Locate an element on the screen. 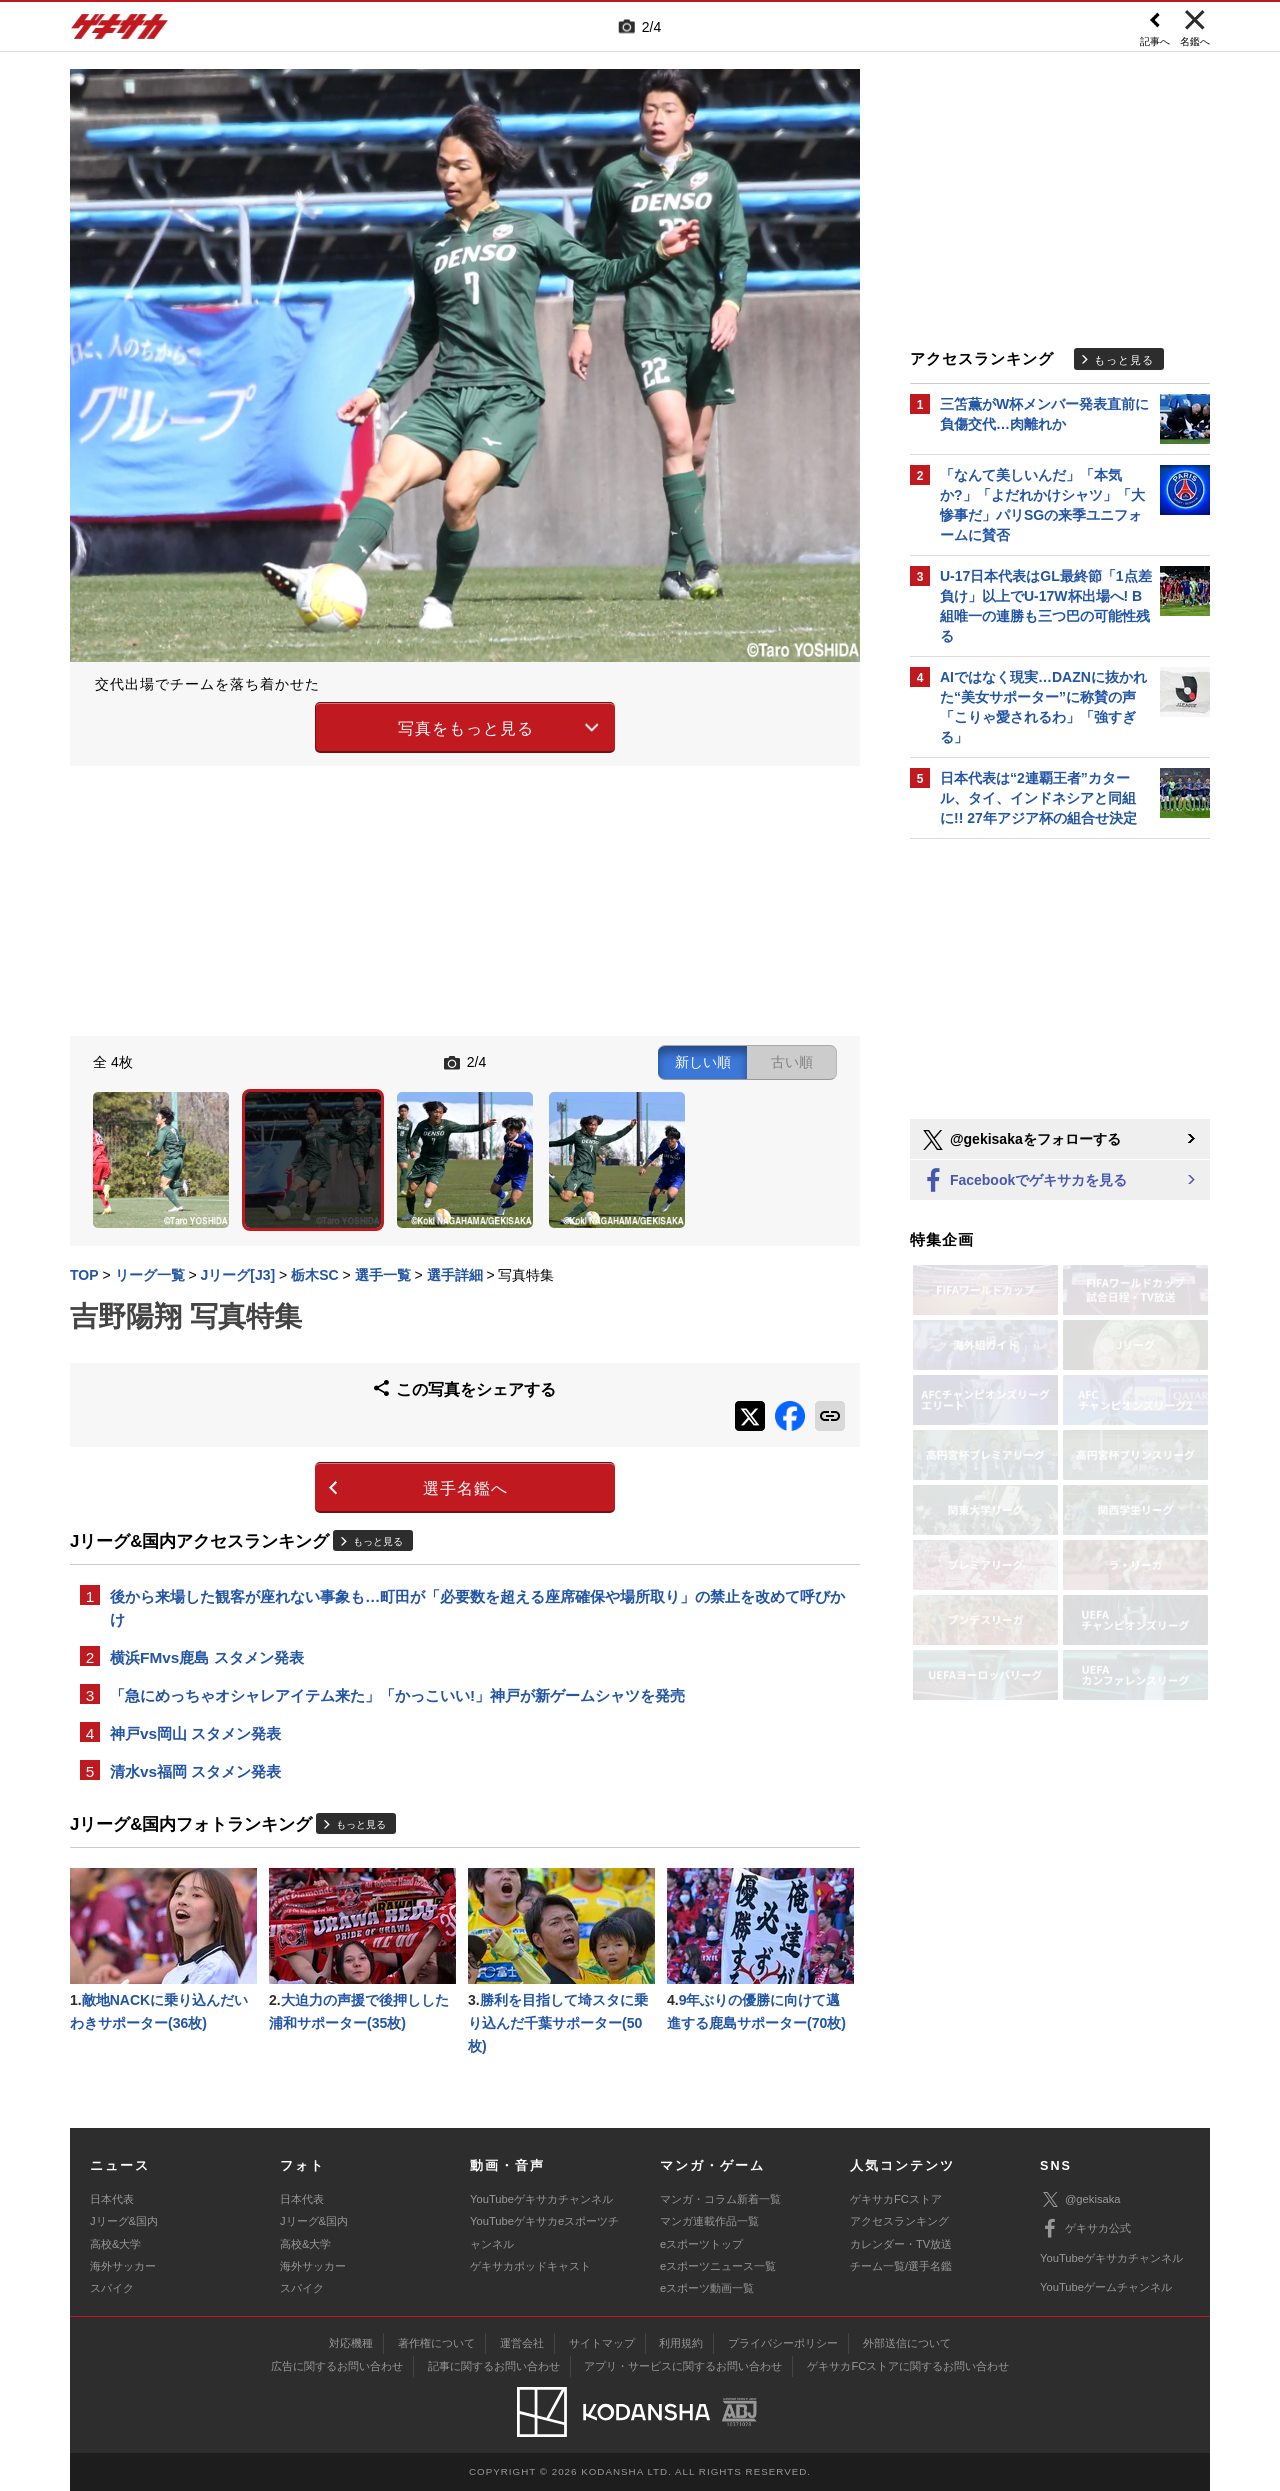 The height and width of the screenshot is (2491, 1280). @gekisakaをフォローする is located at coordinates (1020, 1140).